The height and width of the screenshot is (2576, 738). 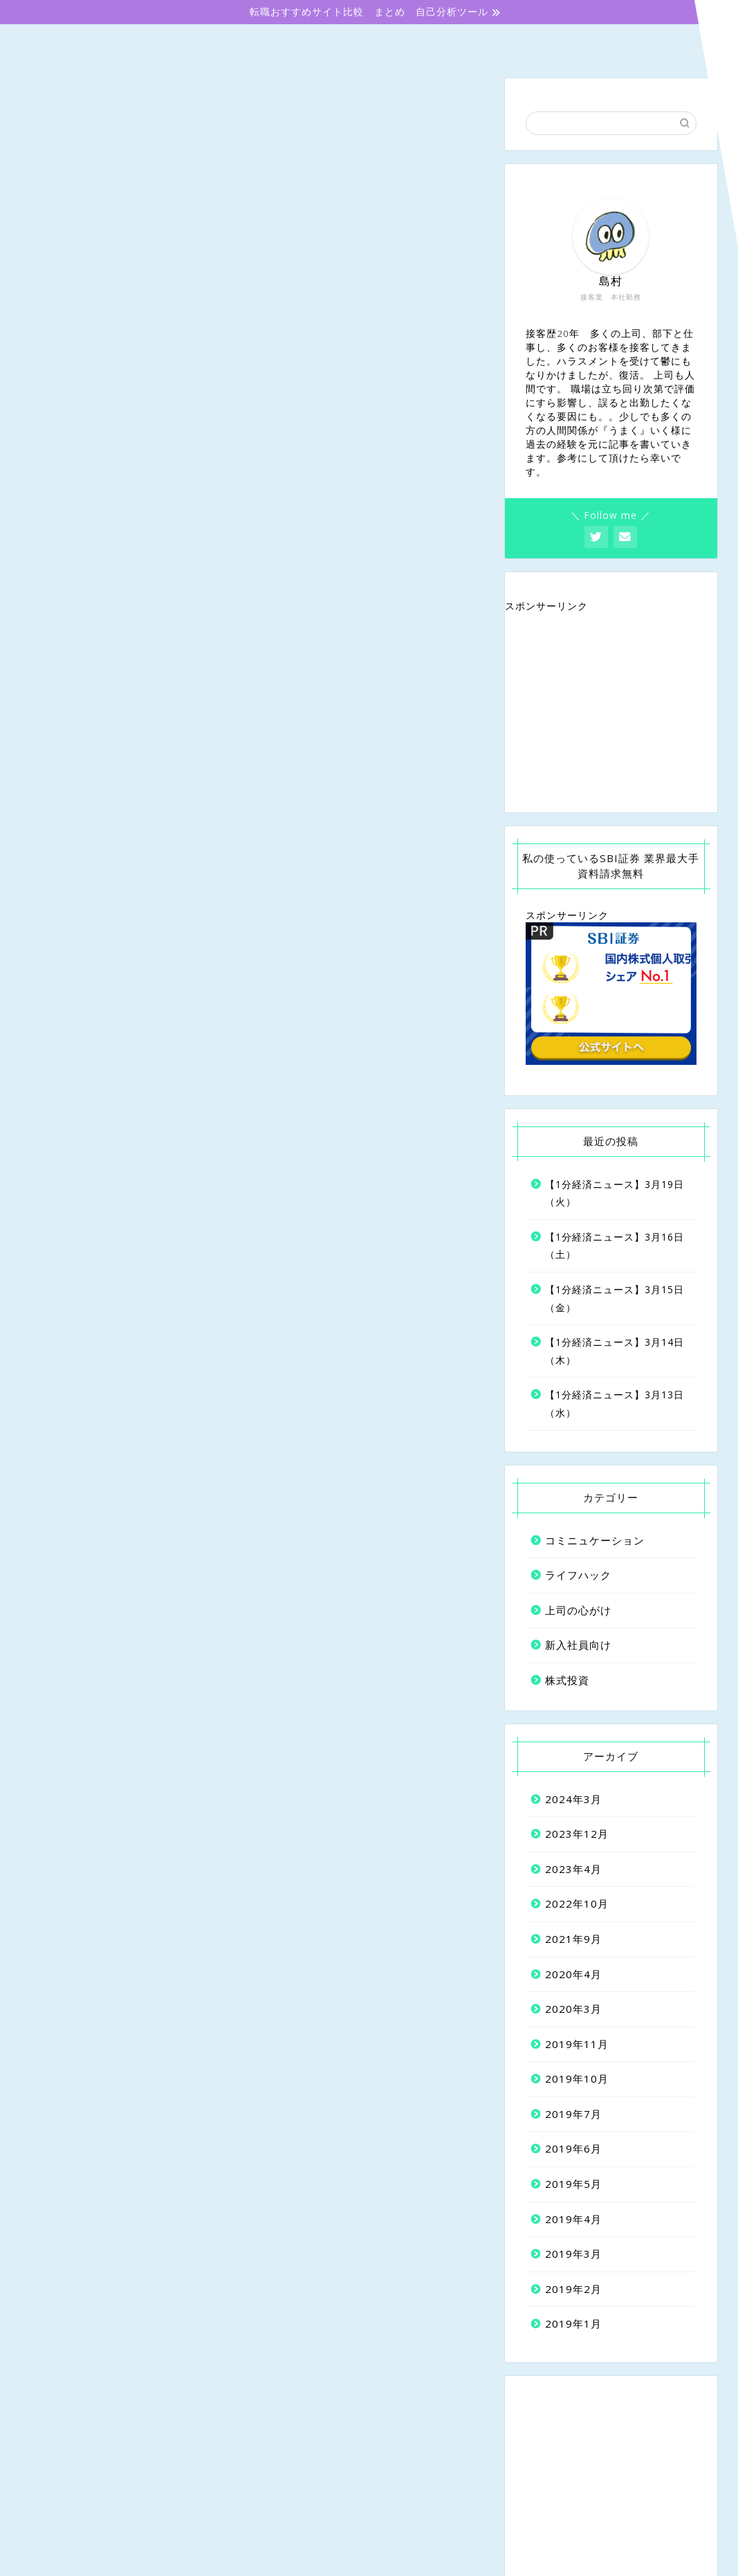 I want to click on 【1分経済ニュース】3月15日（金）, so click(x=614, y=1298).